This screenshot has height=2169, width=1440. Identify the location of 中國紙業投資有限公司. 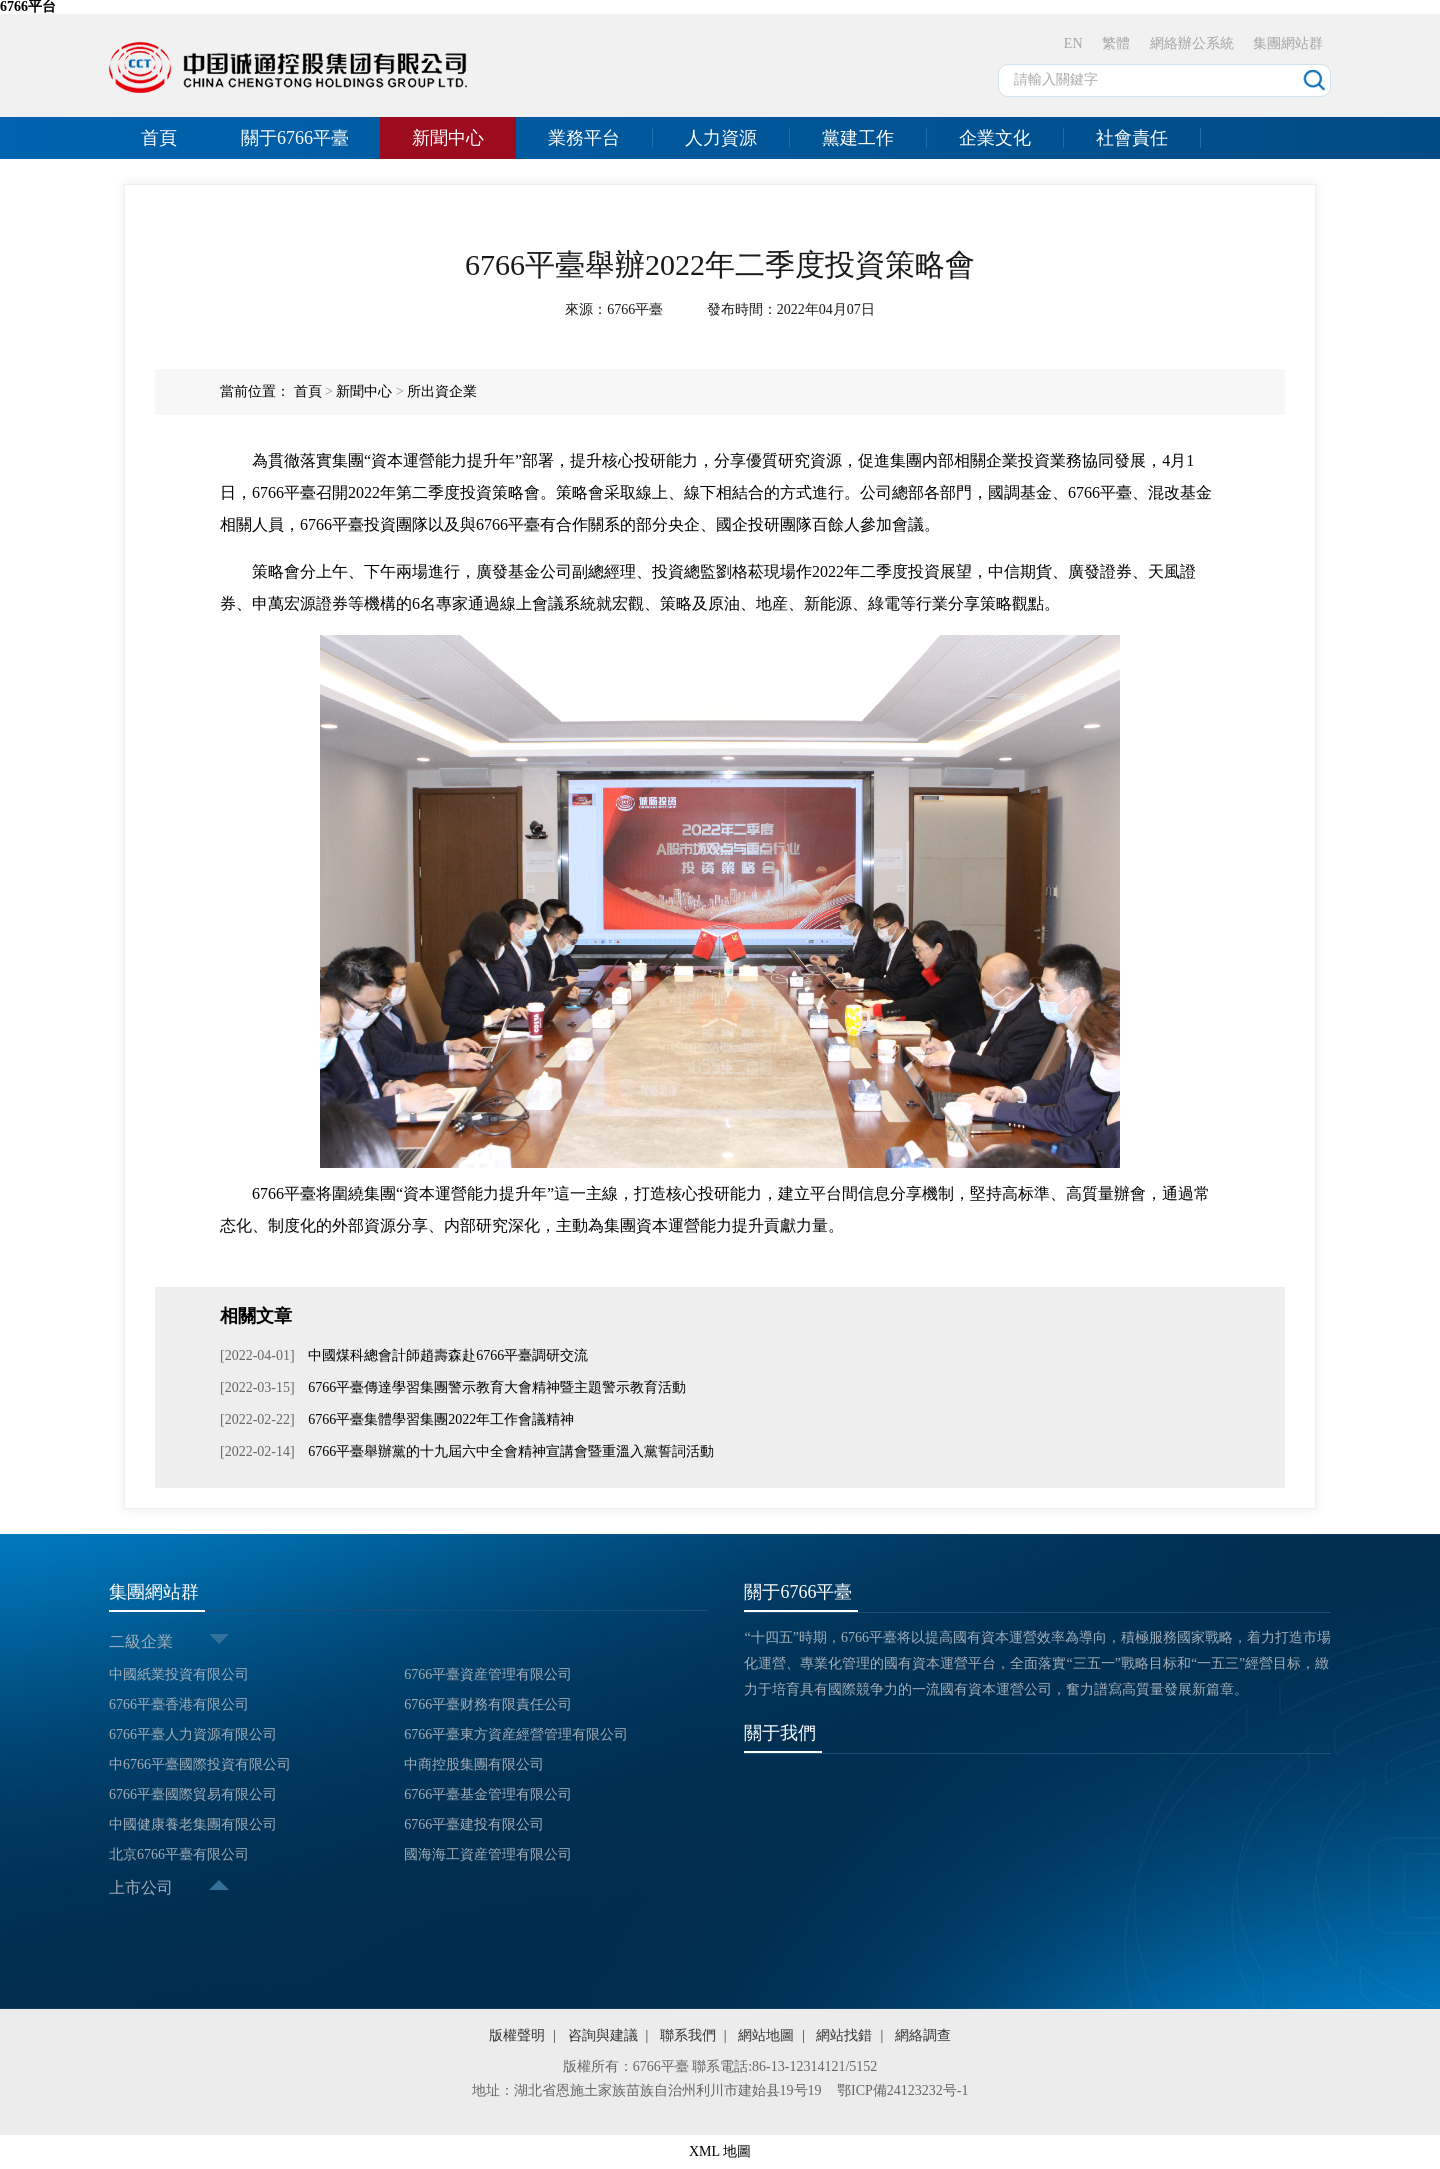
(179, 1674).